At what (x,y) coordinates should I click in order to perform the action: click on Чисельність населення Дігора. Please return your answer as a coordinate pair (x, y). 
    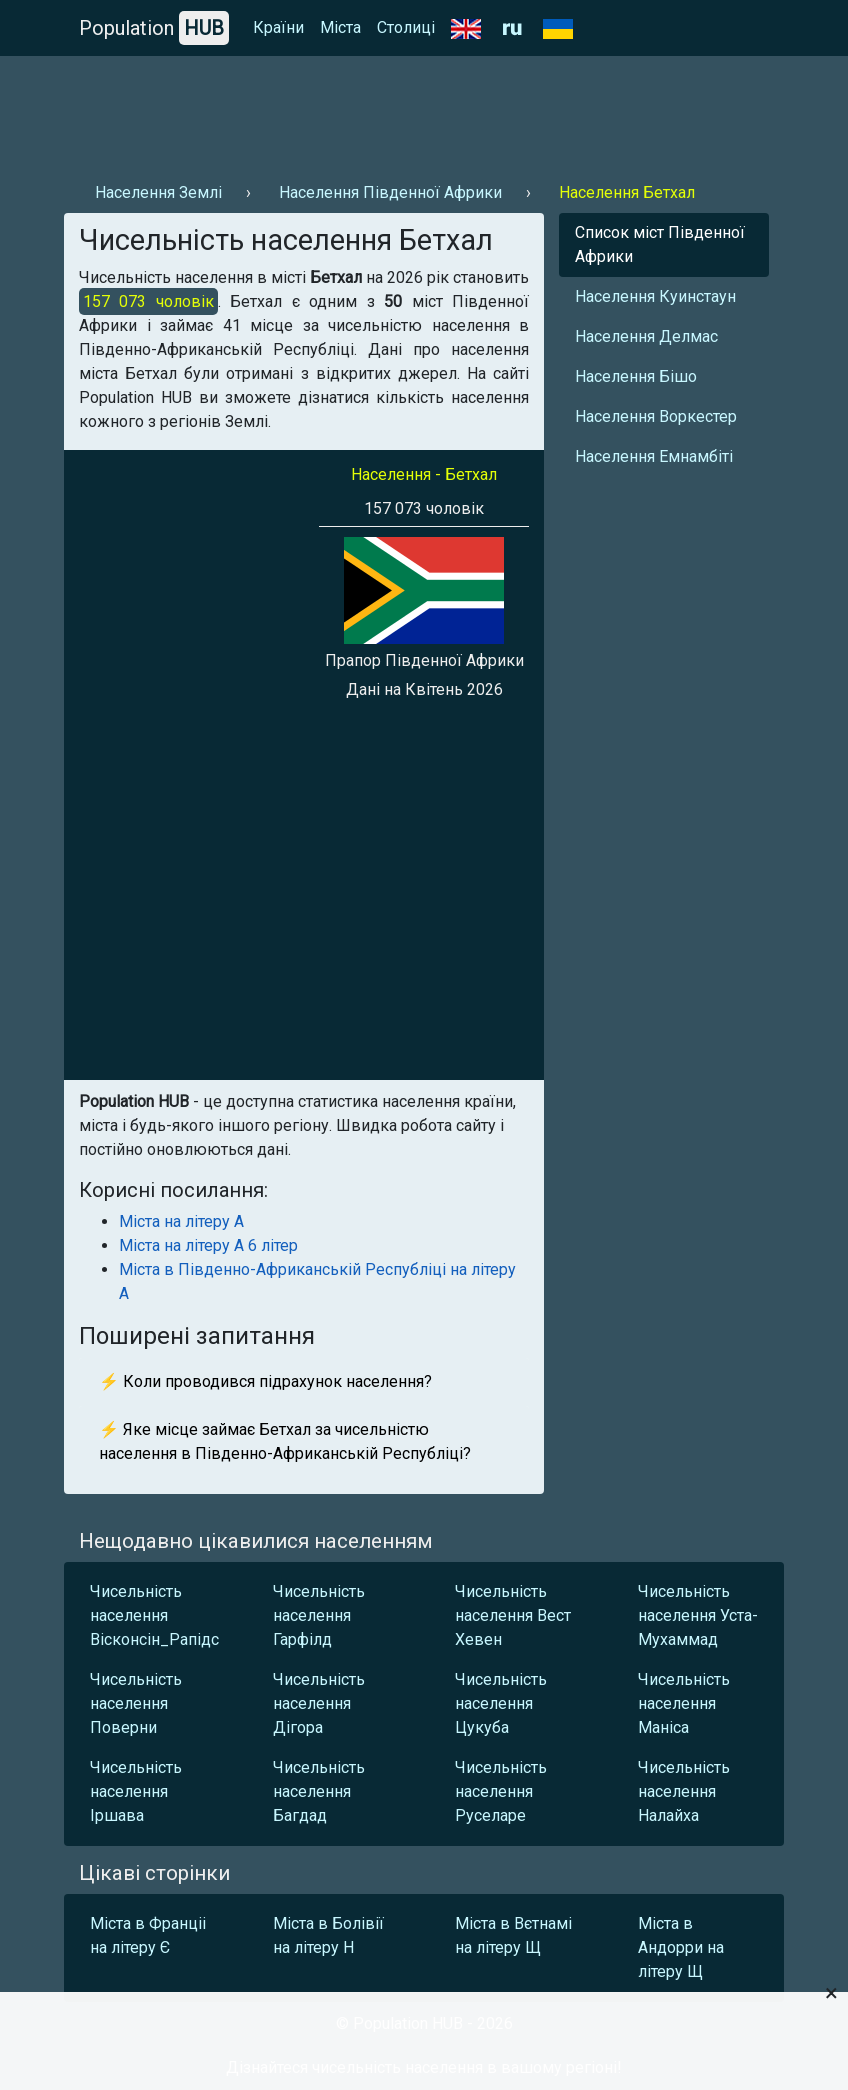
    Looking at the image, I should click on (319, 1703).